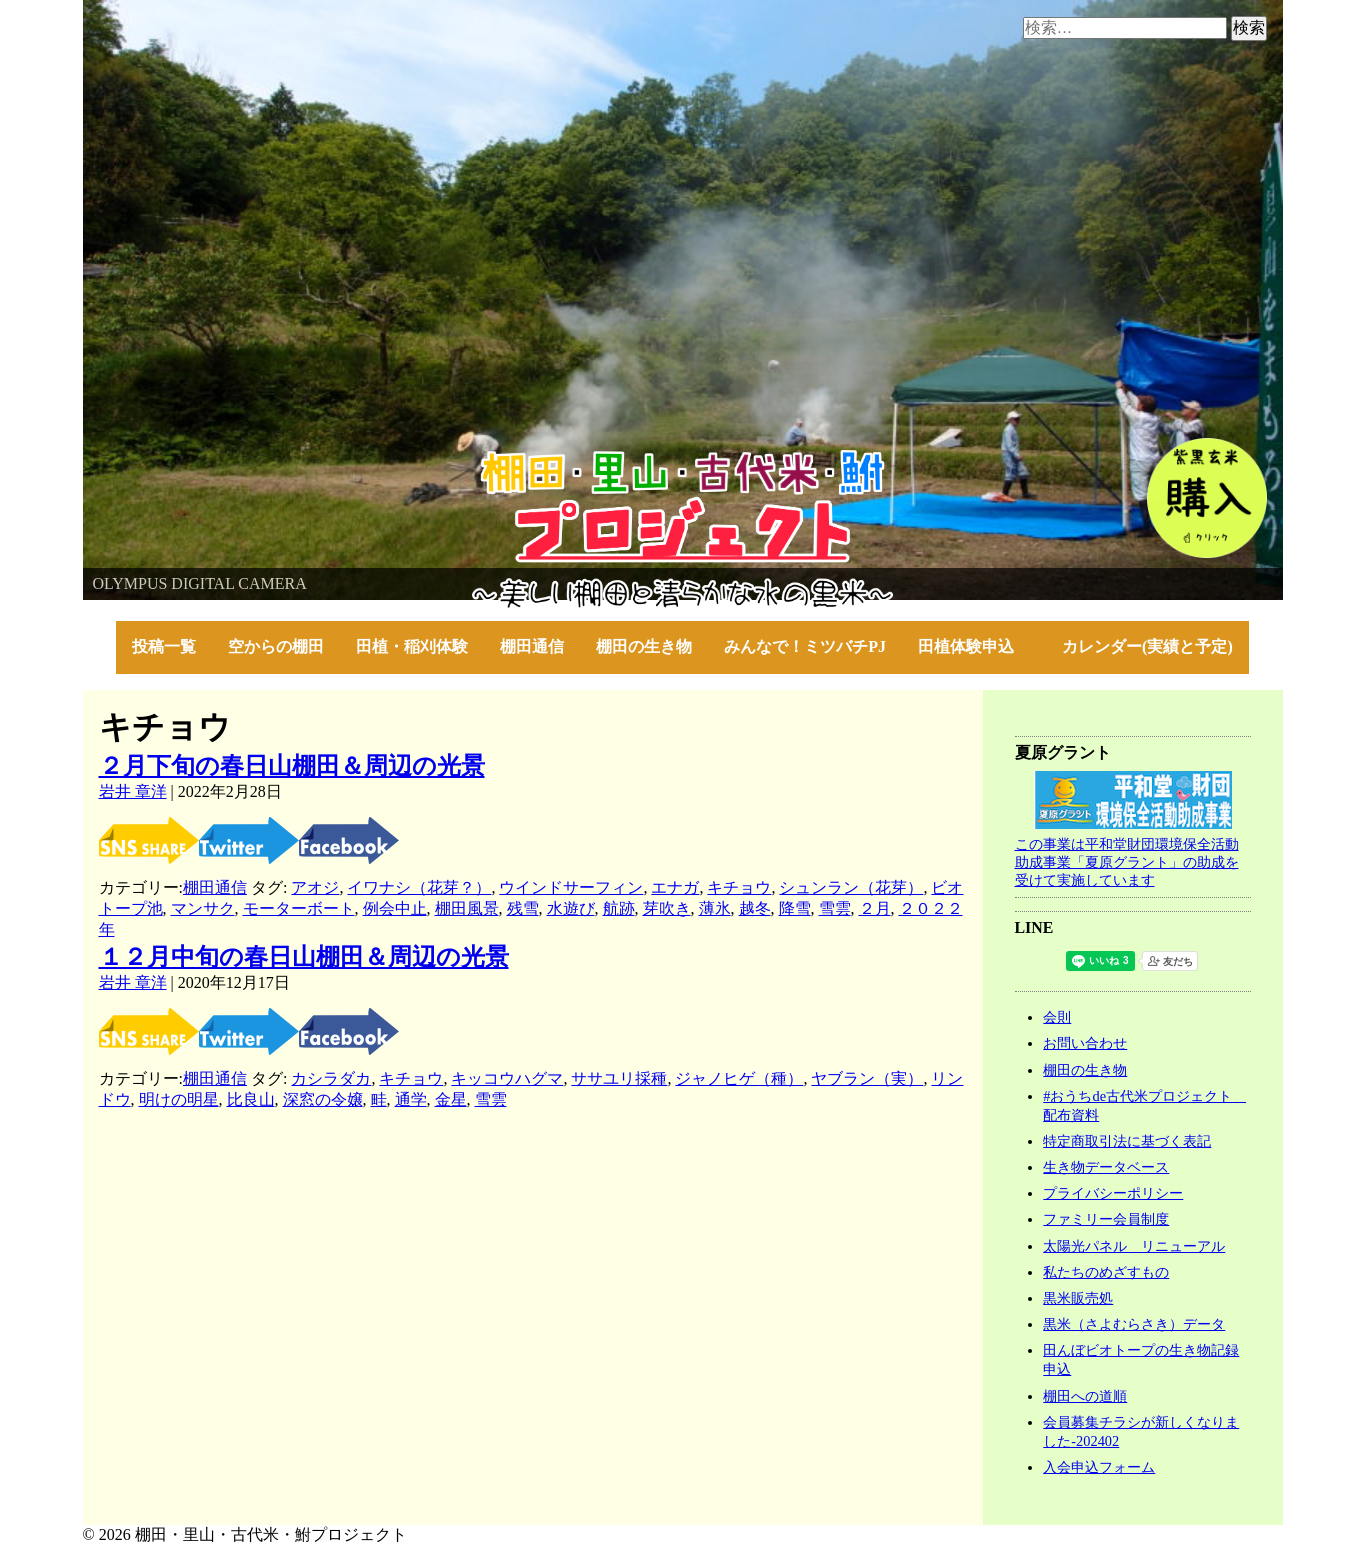 The image size is (1365, 1546). What do you see at coordinates (875, 908) in the screenshot?
I see `２月` at bounding box center [875, 908].